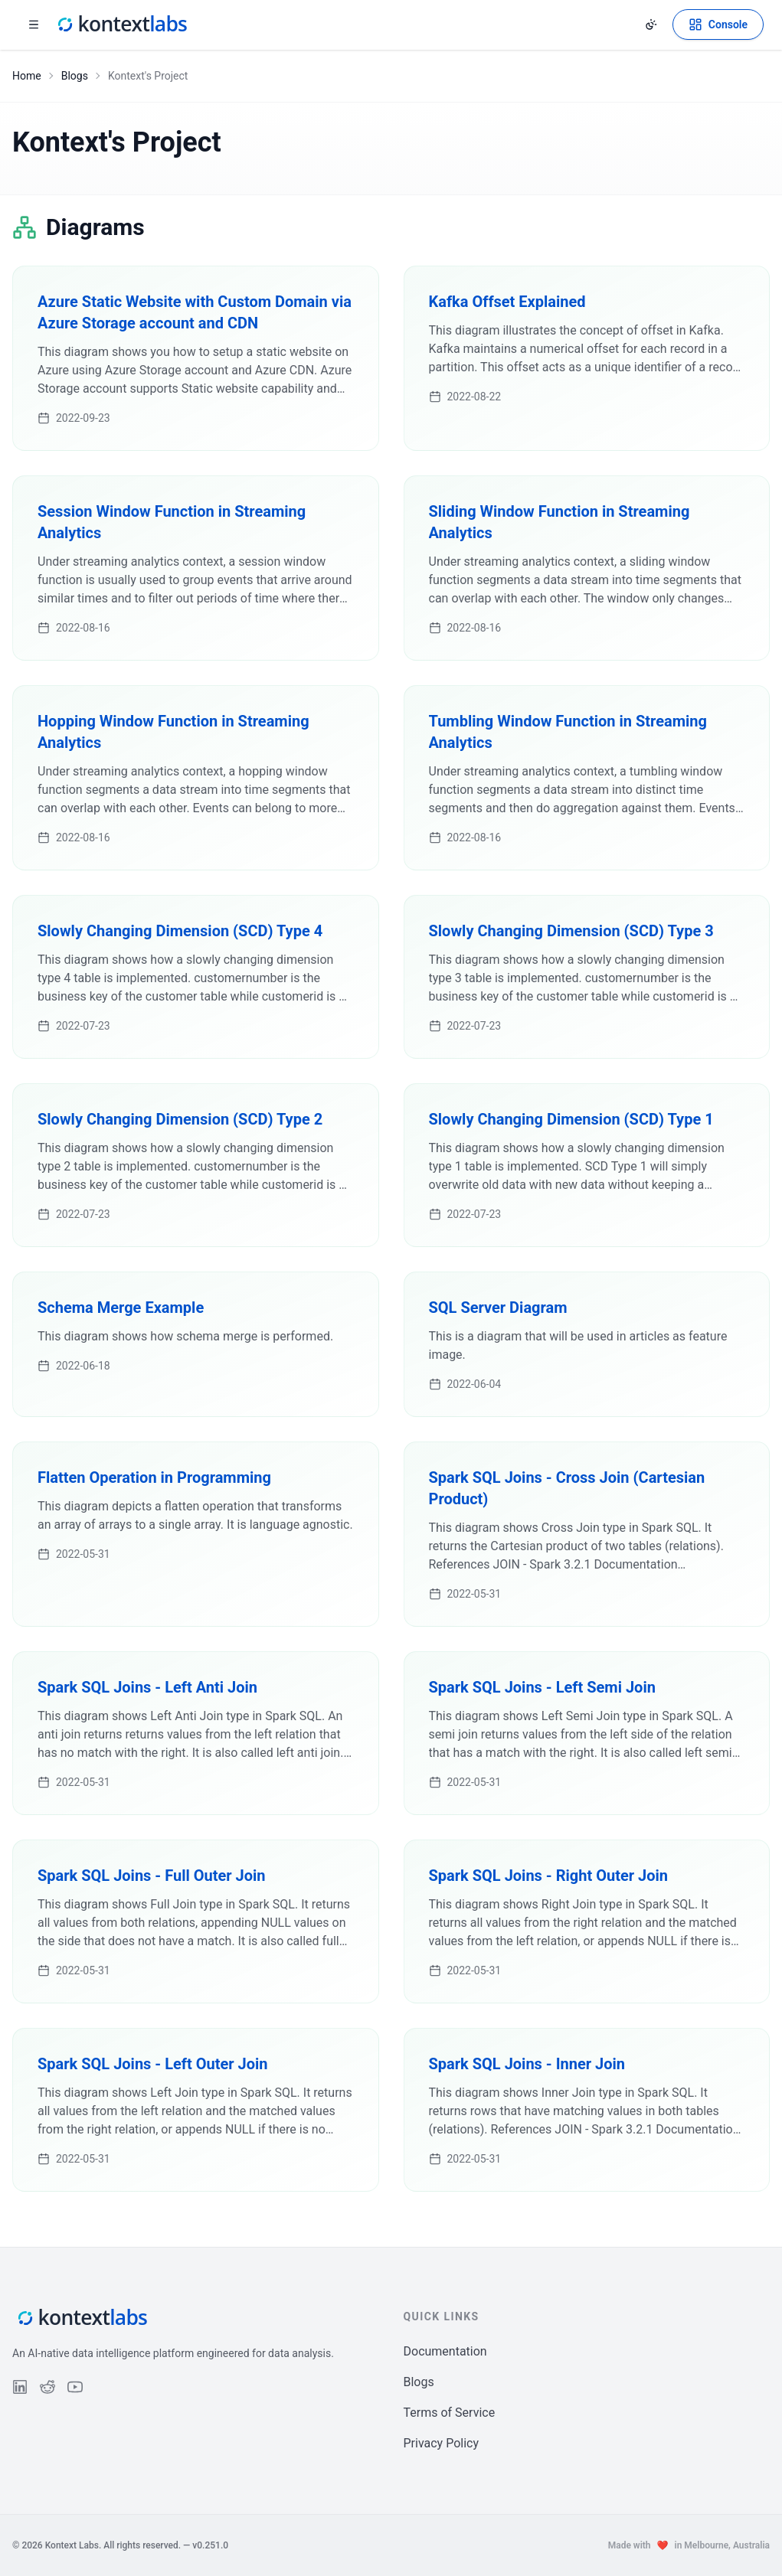 Image resolution: width=782 pixels, height=2576 pixels. Describe the element at coordinates (445, 2351) in the screenshot. I see `Documentation` at that location.